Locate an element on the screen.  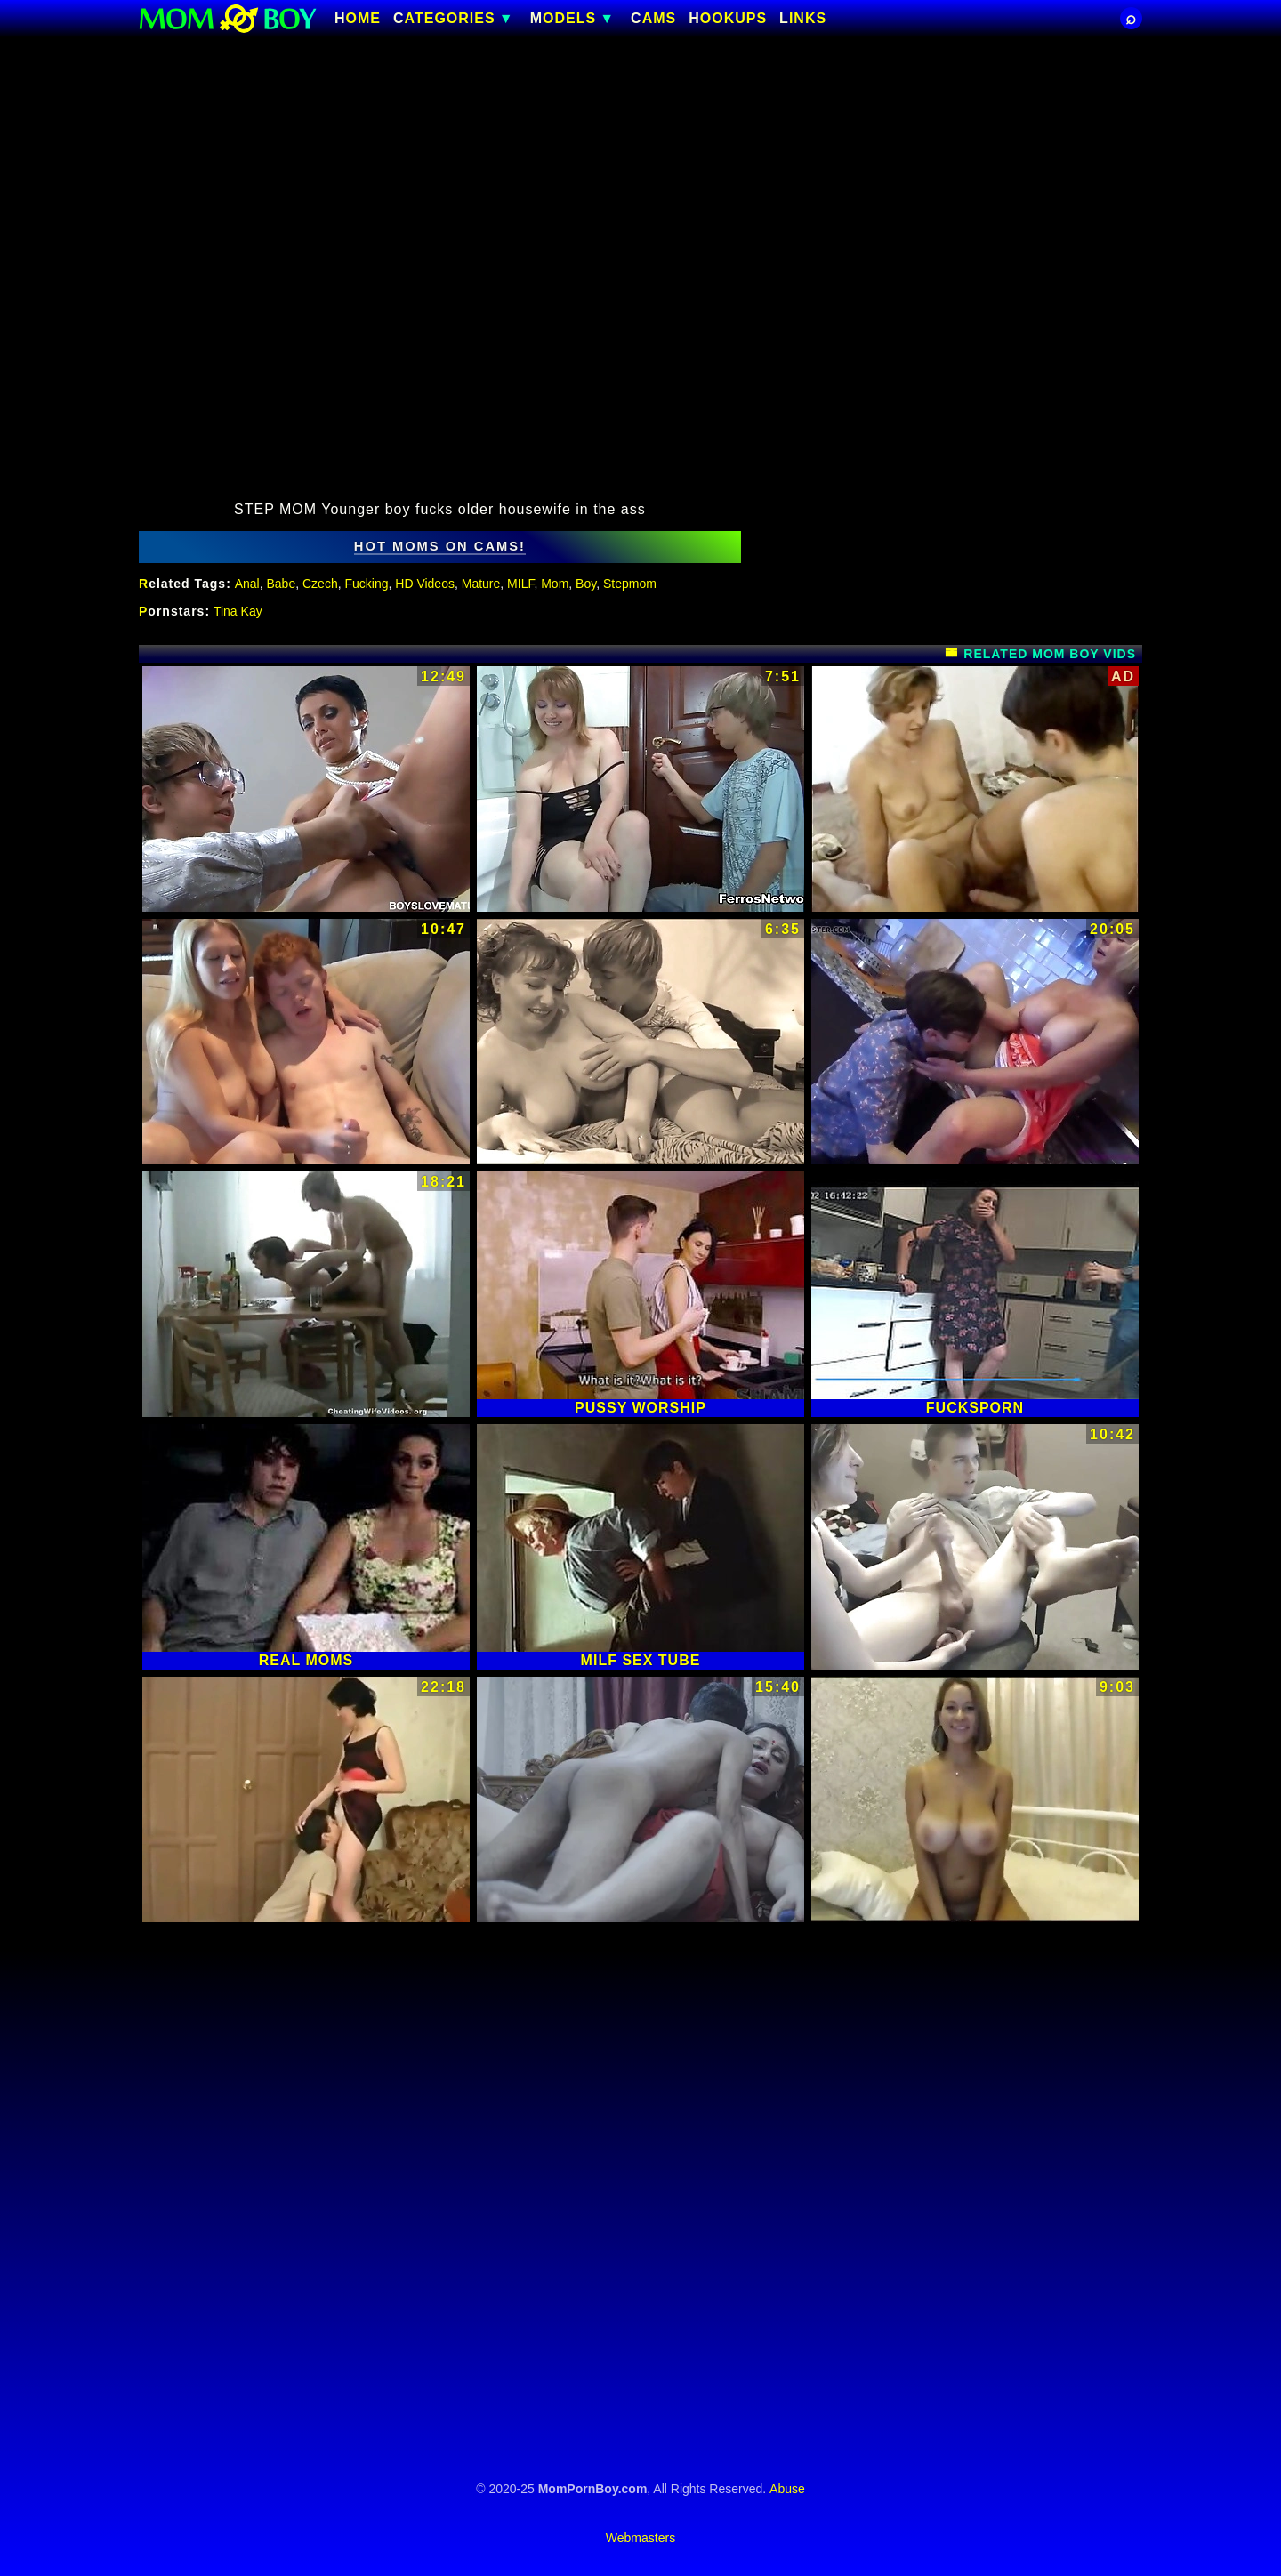
Anal is located at coordinates (247, 583).